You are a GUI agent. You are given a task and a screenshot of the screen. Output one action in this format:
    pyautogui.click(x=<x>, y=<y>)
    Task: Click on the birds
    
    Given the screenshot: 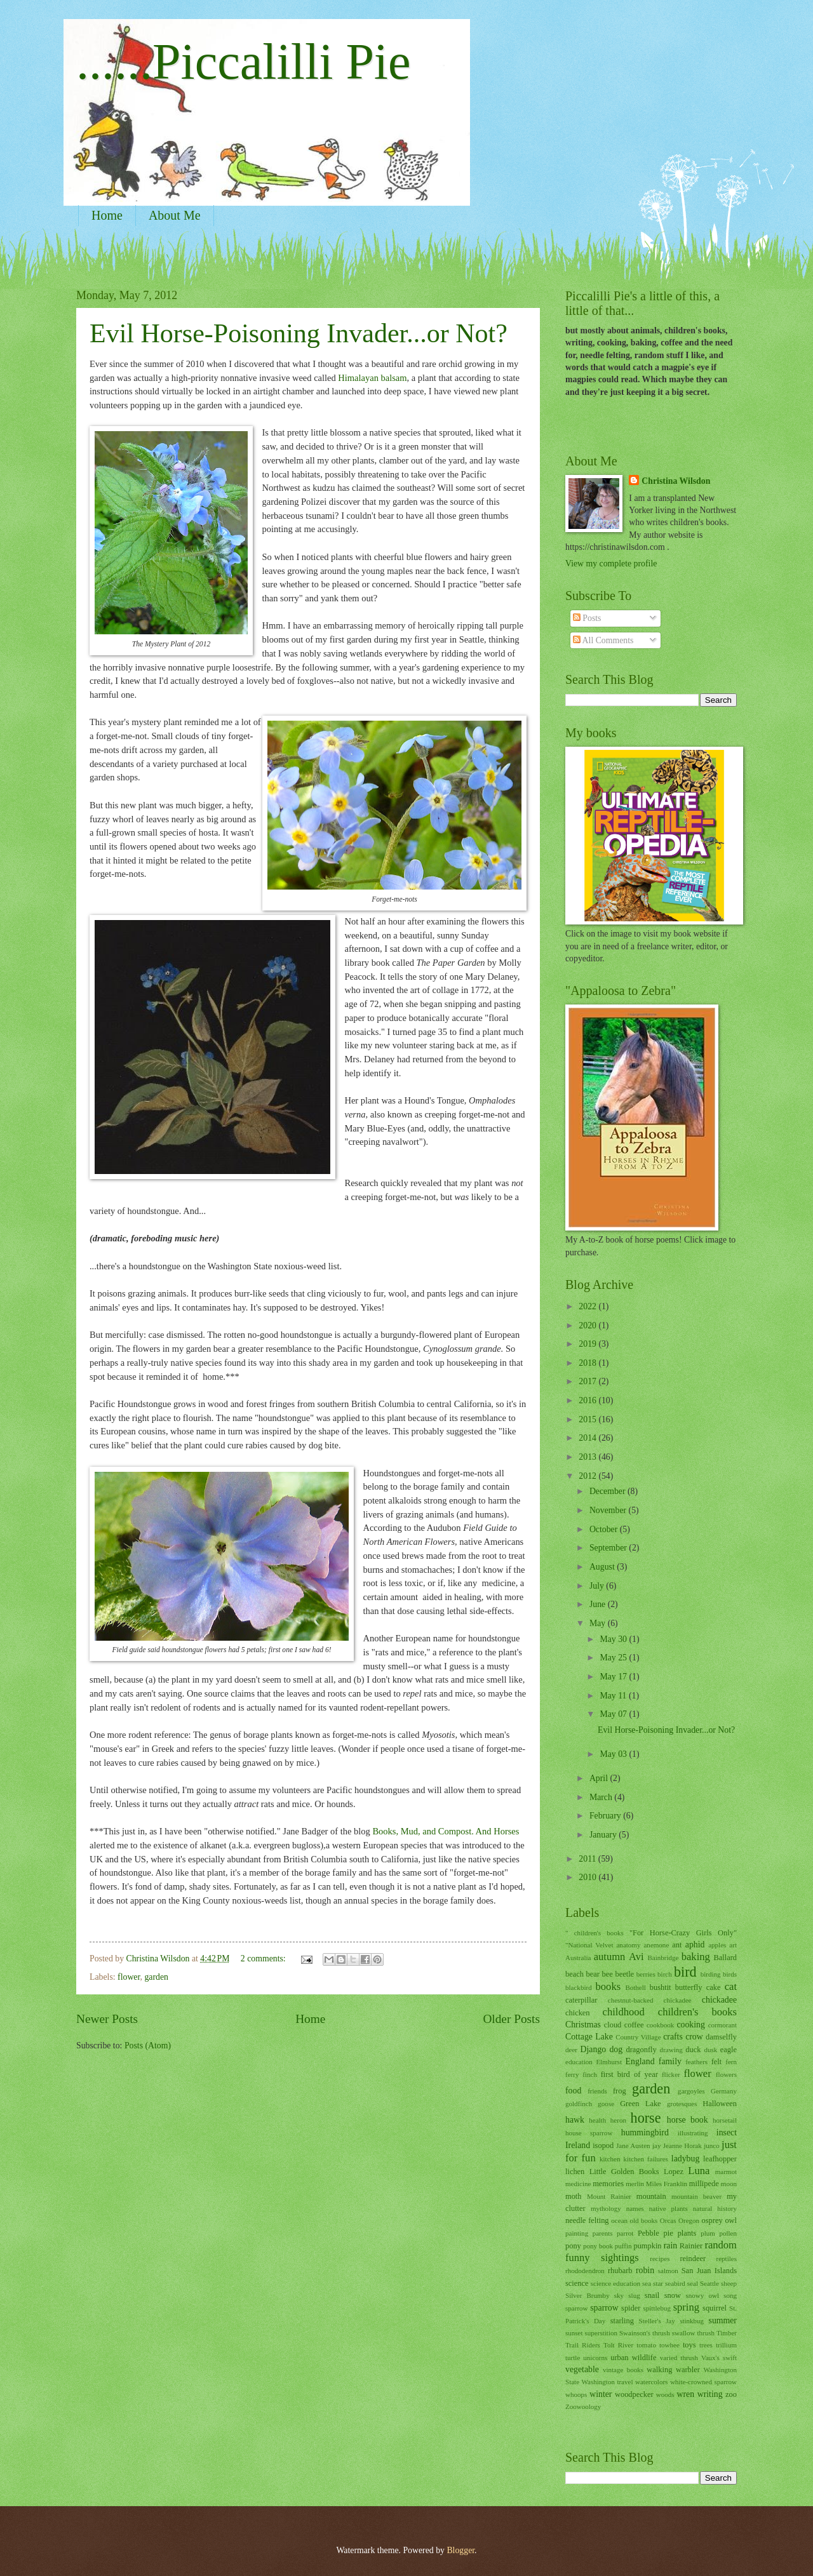 What is the action you would take?
    pyautogui.click(x=730, y=1974)
    